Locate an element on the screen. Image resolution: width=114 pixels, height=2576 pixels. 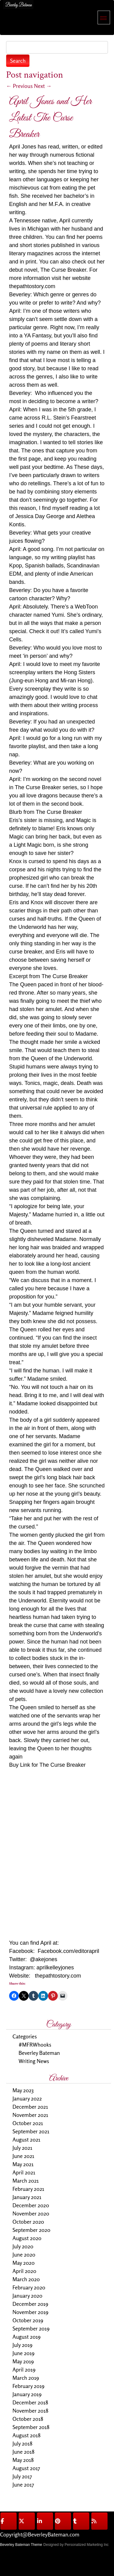
March 2020 is located at coordinates (26, 2279).